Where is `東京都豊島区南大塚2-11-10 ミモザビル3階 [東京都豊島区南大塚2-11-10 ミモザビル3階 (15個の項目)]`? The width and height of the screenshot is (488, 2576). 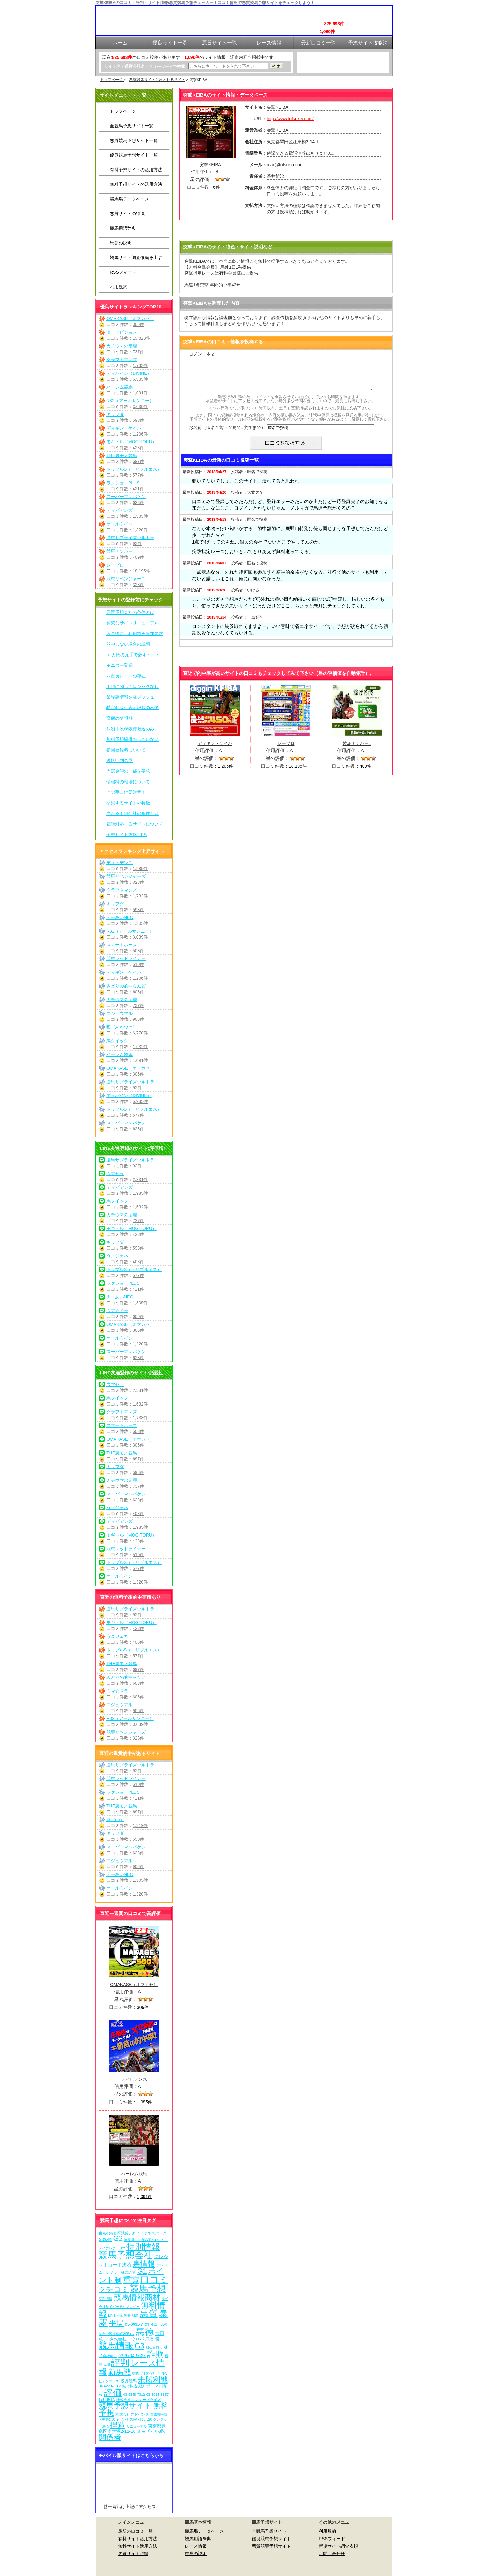
東京都豊島区南大塚2-11-10 ミモザビル3階 [東京都豊島区南大塚2-11-10 ミモザビル3階 (15個の項目)] is located at coordinates (132, 2428).